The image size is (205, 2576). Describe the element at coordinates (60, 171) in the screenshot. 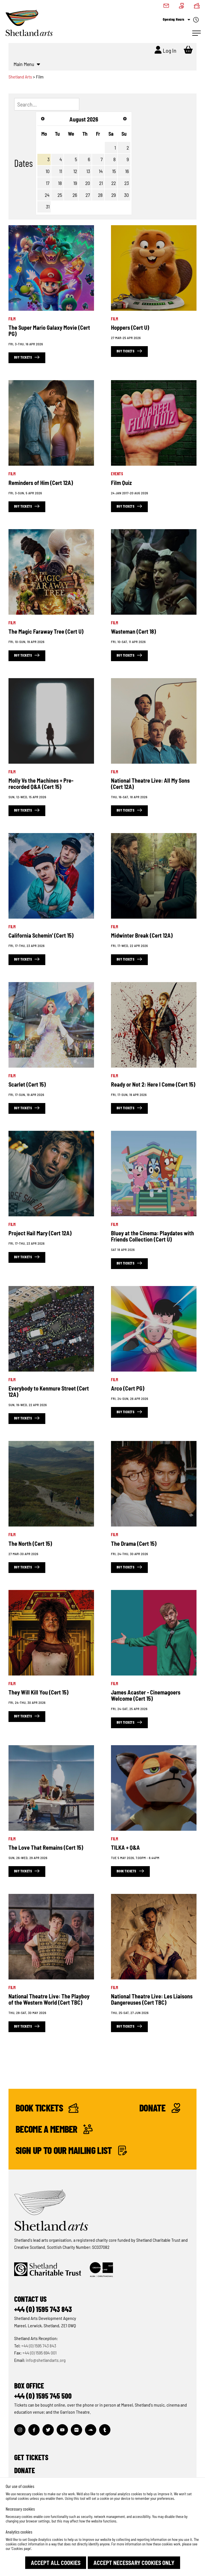

I see `11` at that location.